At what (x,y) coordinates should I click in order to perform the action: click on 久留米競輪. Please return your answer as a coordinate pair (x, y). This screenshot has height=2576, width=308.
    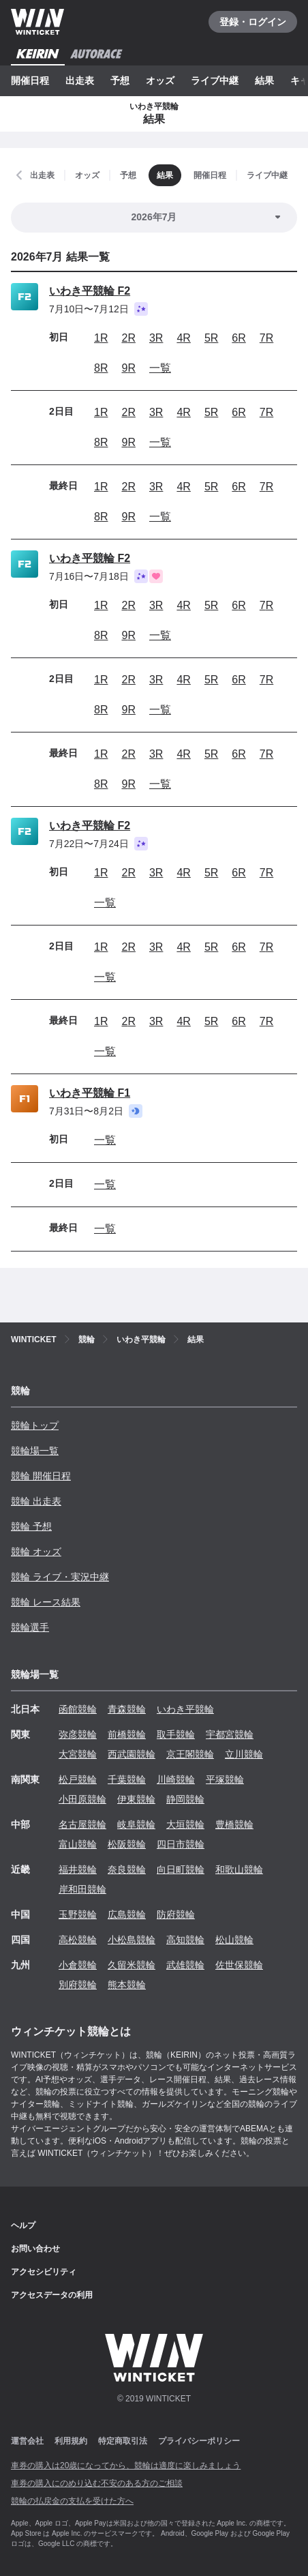
    Looking at the image, I should click on (131, 1964).